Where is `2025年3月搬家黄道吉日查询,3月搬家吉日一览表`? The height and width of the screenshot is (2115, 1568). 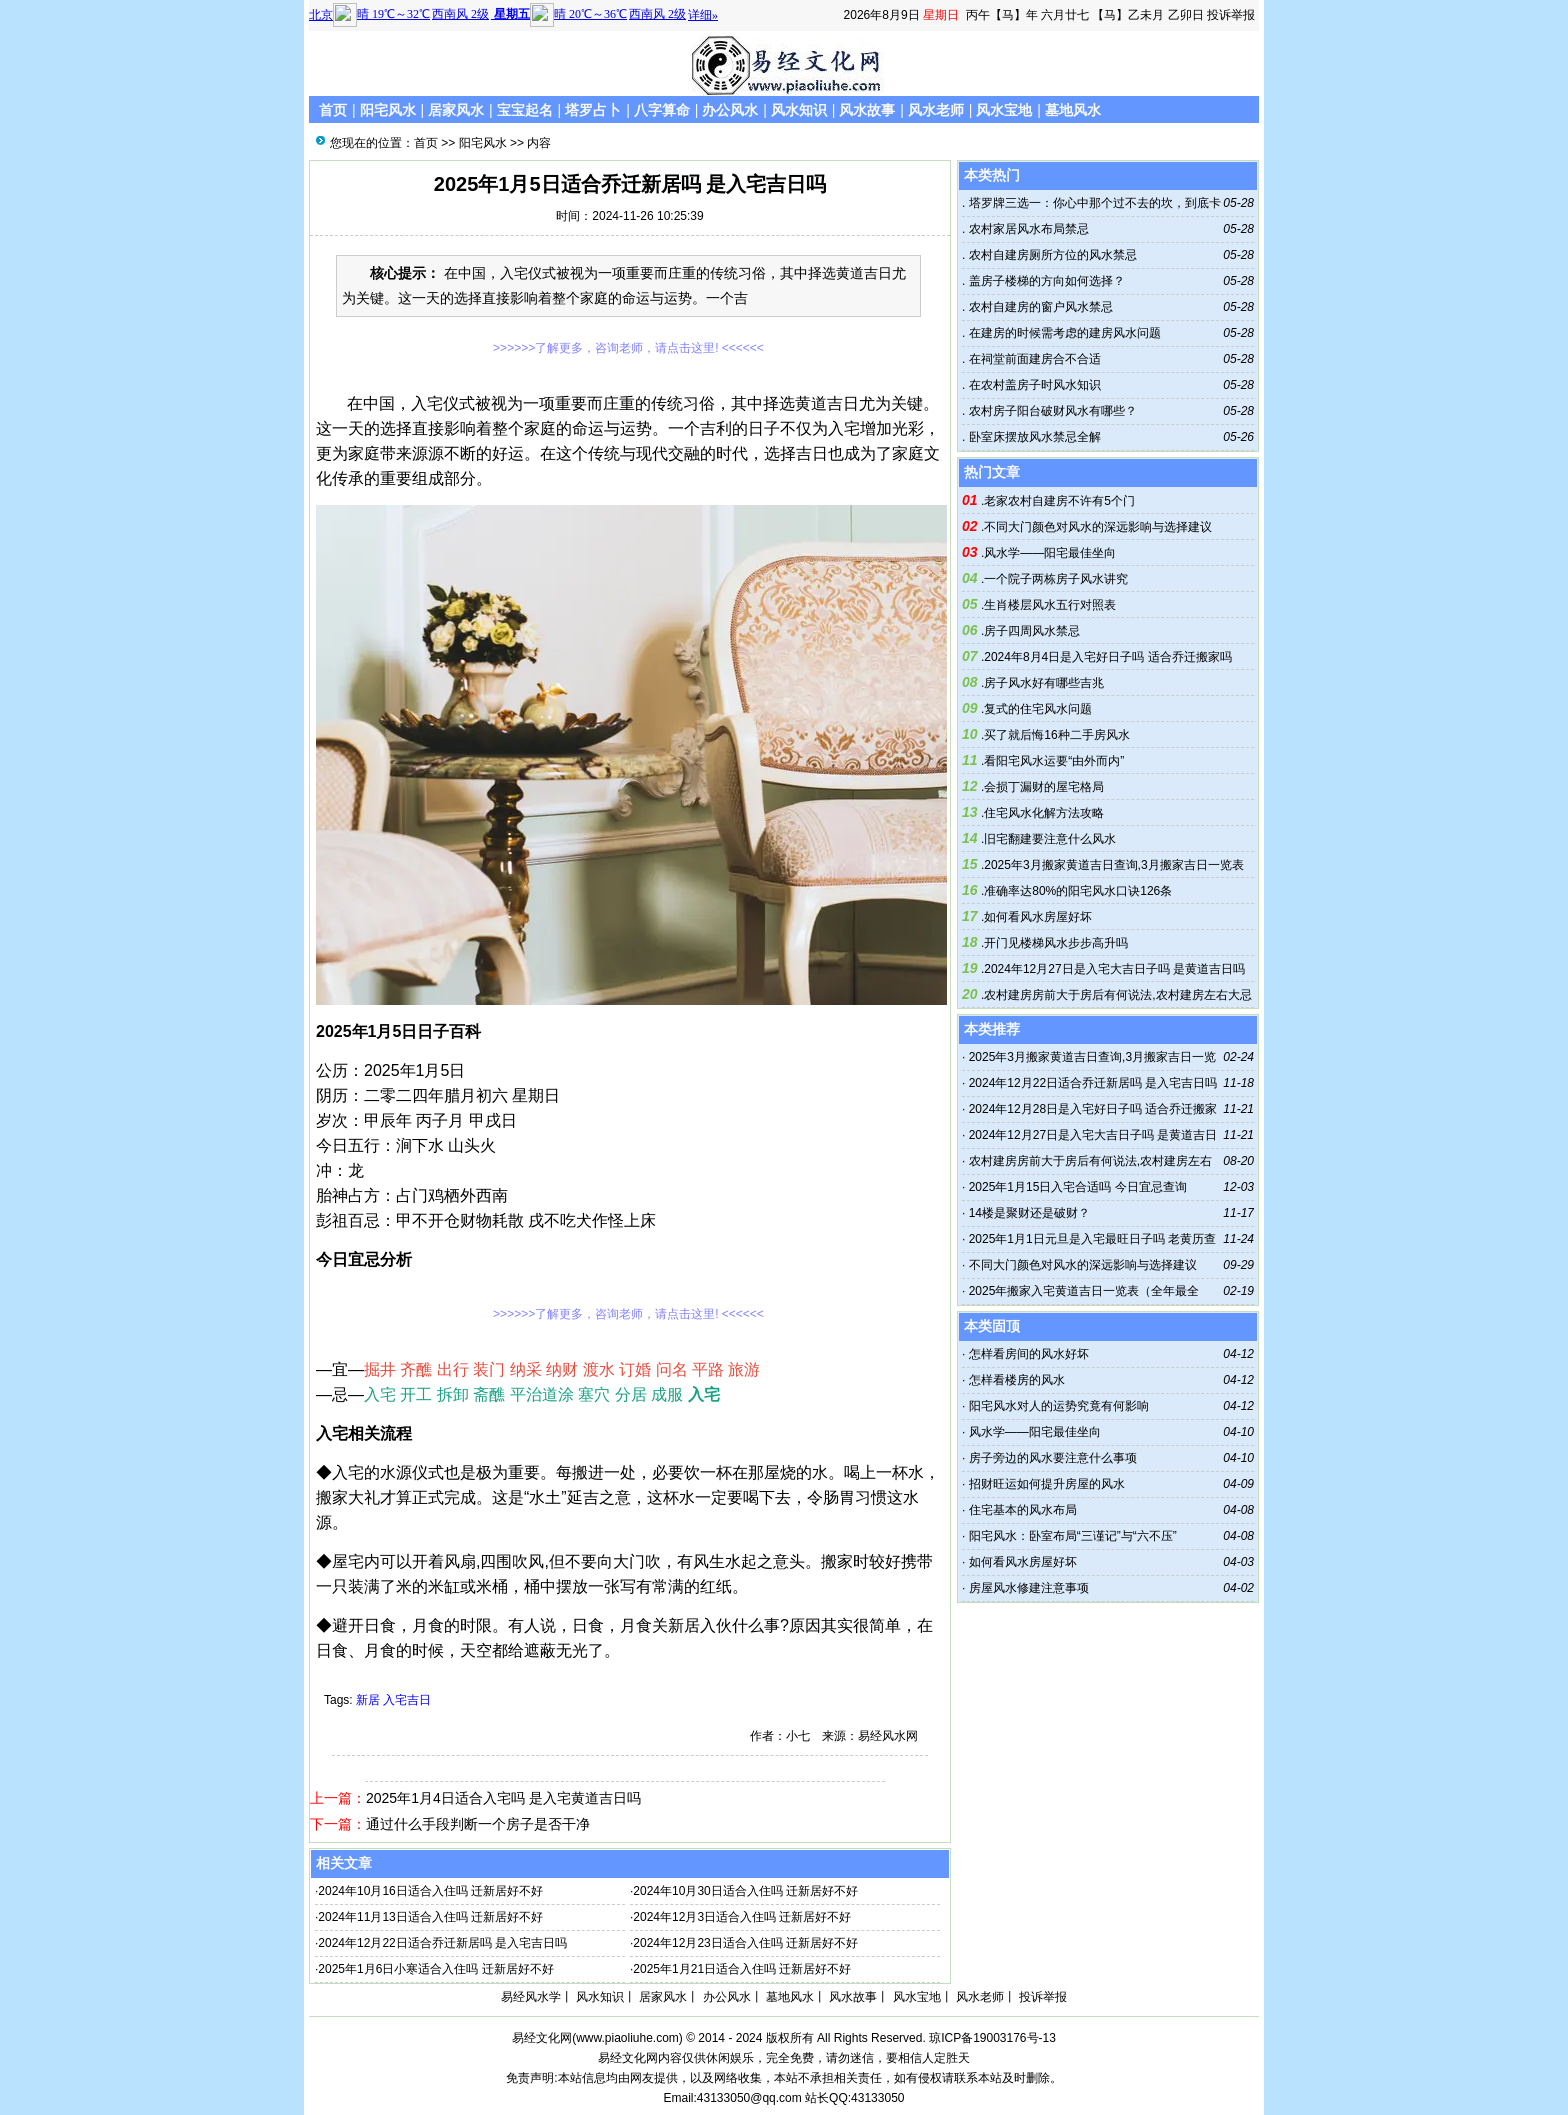 2025年3月搬家黄道吉日查询,3月搬家吉日一览表 is located at coordinates (1113, 865).